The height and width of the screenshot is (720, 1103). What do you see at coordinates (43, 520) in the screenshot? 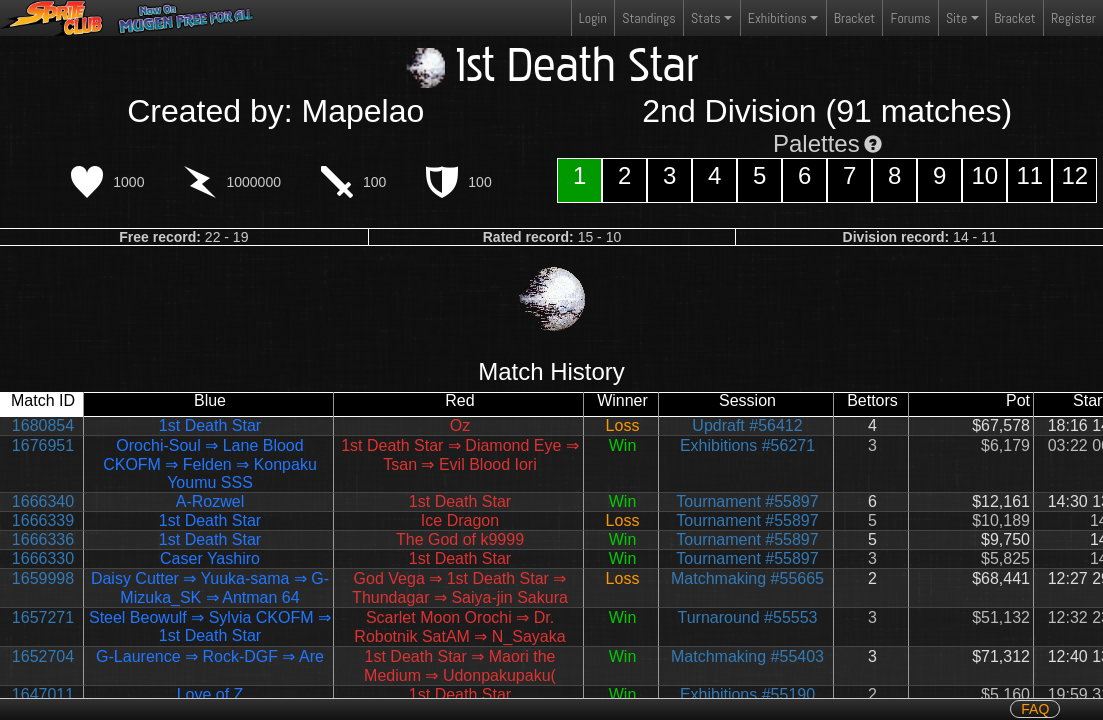
I see `1666339` at bounding box center [43, 520].